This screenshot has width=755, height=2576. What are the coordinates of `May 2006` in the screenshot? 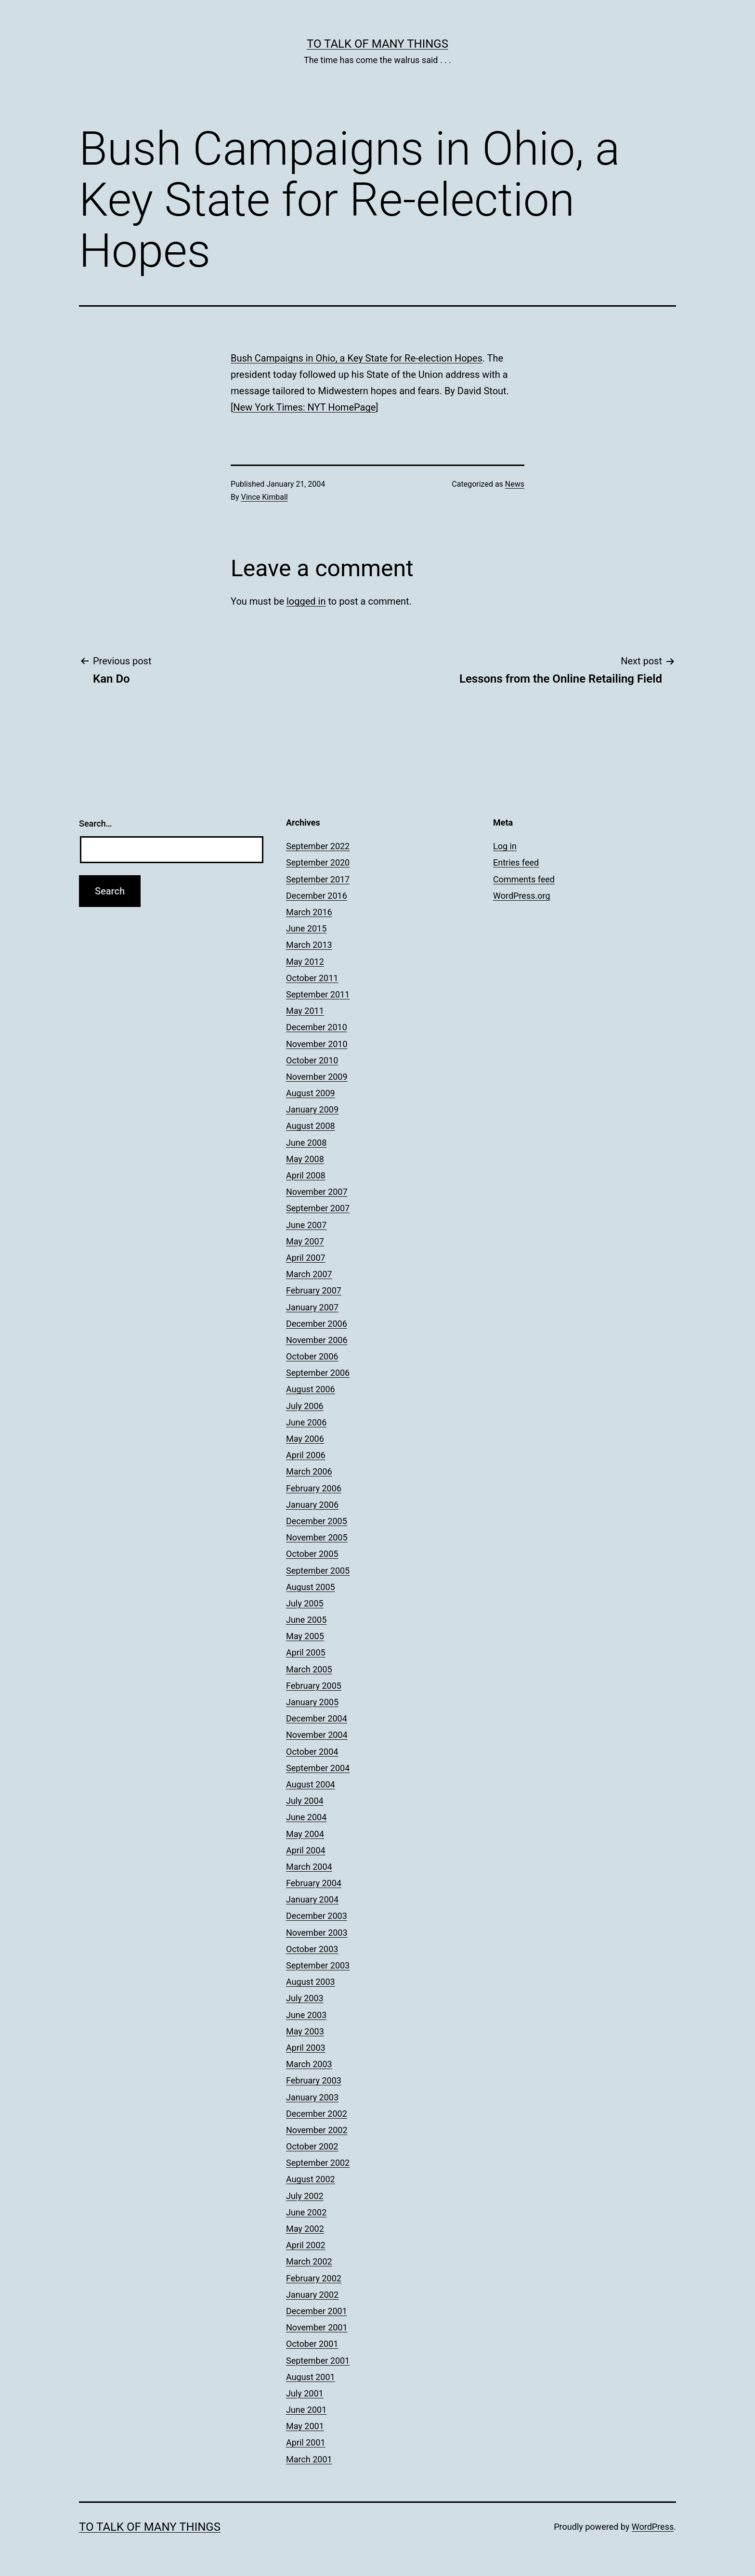 It's located at (305, 1439).